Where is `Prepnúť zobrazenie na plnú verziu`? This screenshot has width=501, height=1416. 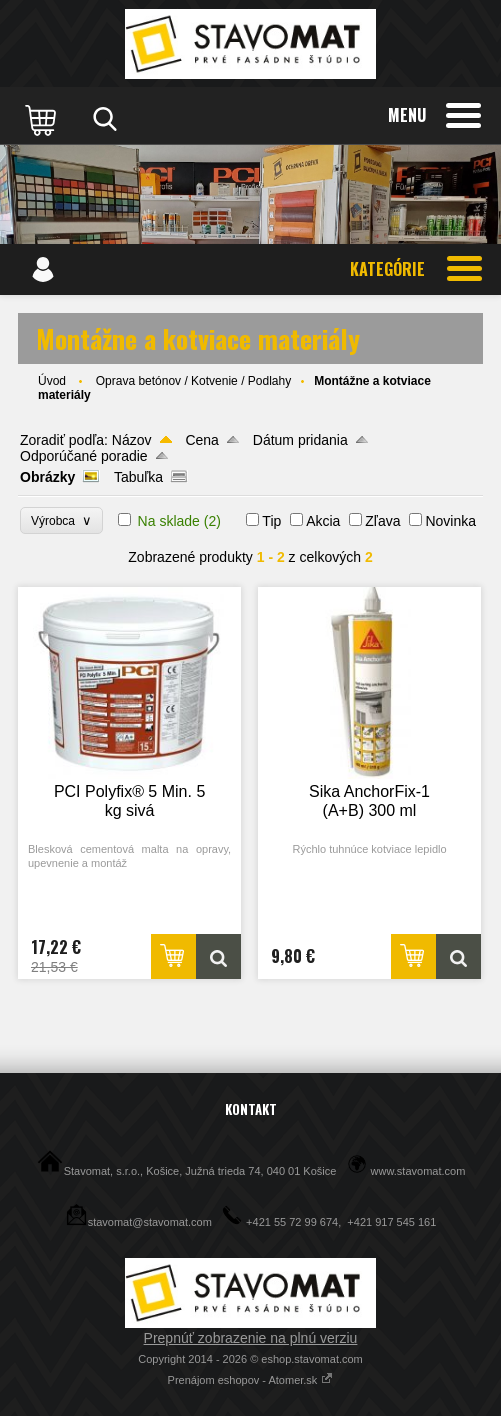
Prepnúť zobrazenie na plnú verziu is located at coordinates (251, 1338).